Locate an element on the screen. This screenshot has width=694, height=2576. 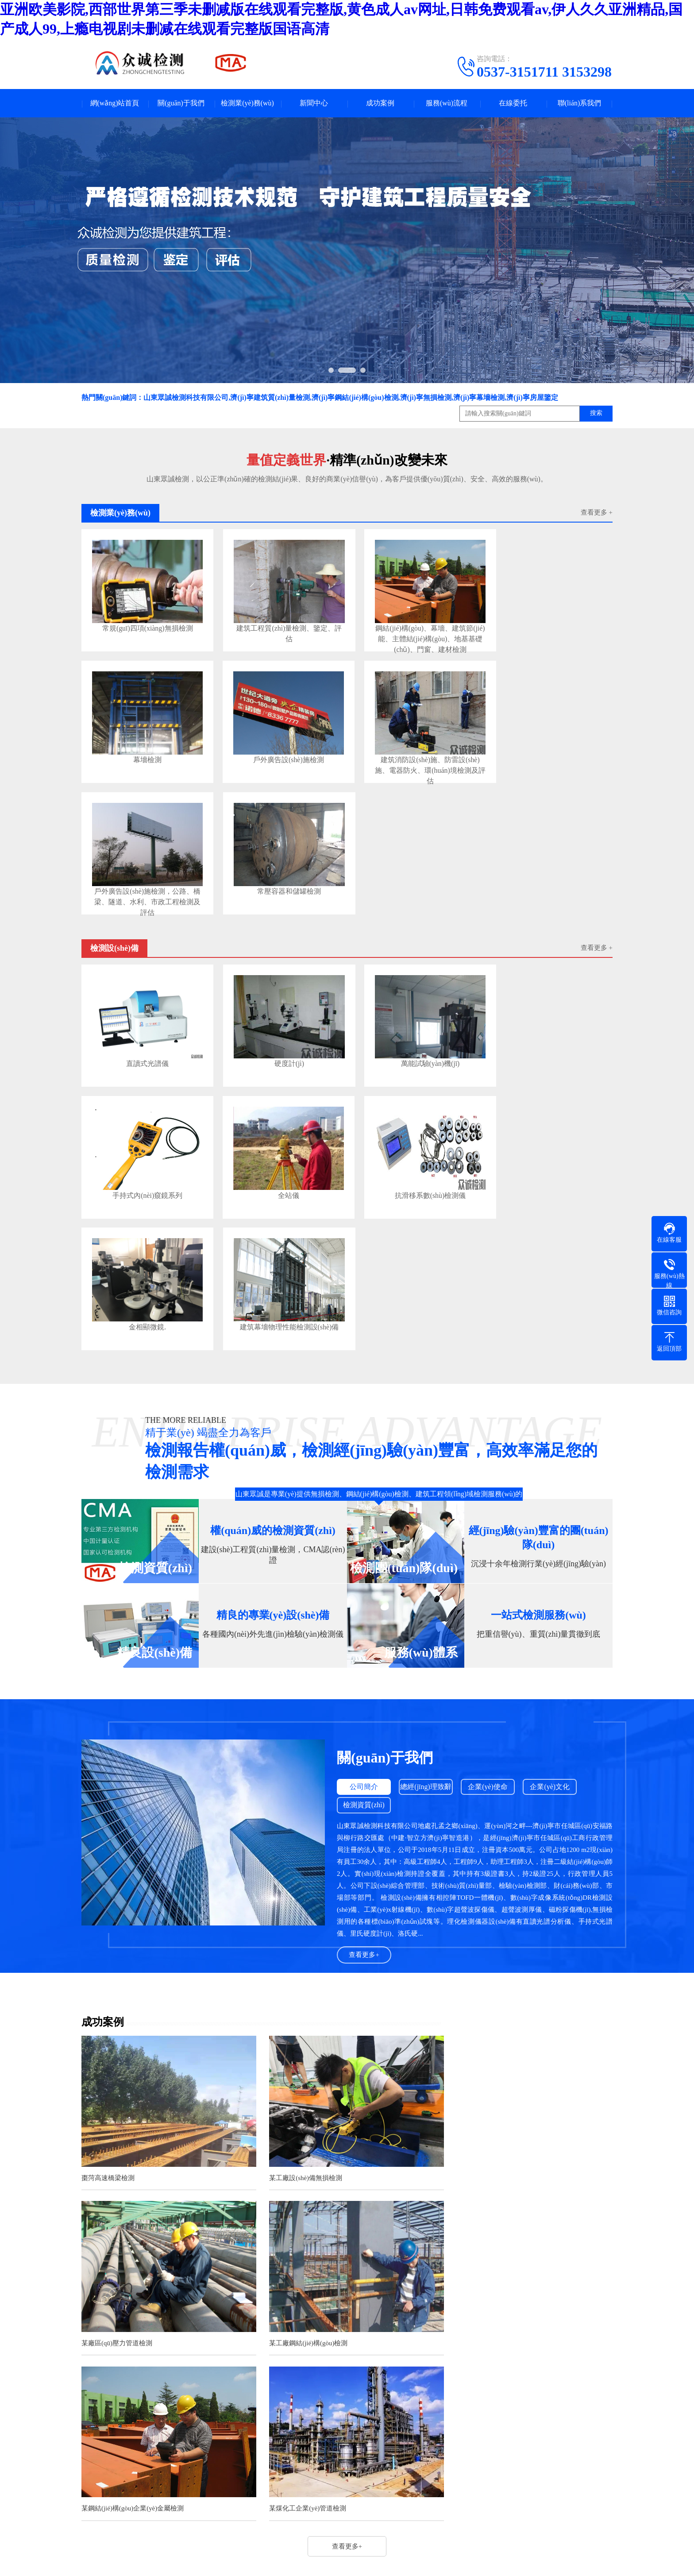
微信咨詢 is located at coordinates (14, 2543).